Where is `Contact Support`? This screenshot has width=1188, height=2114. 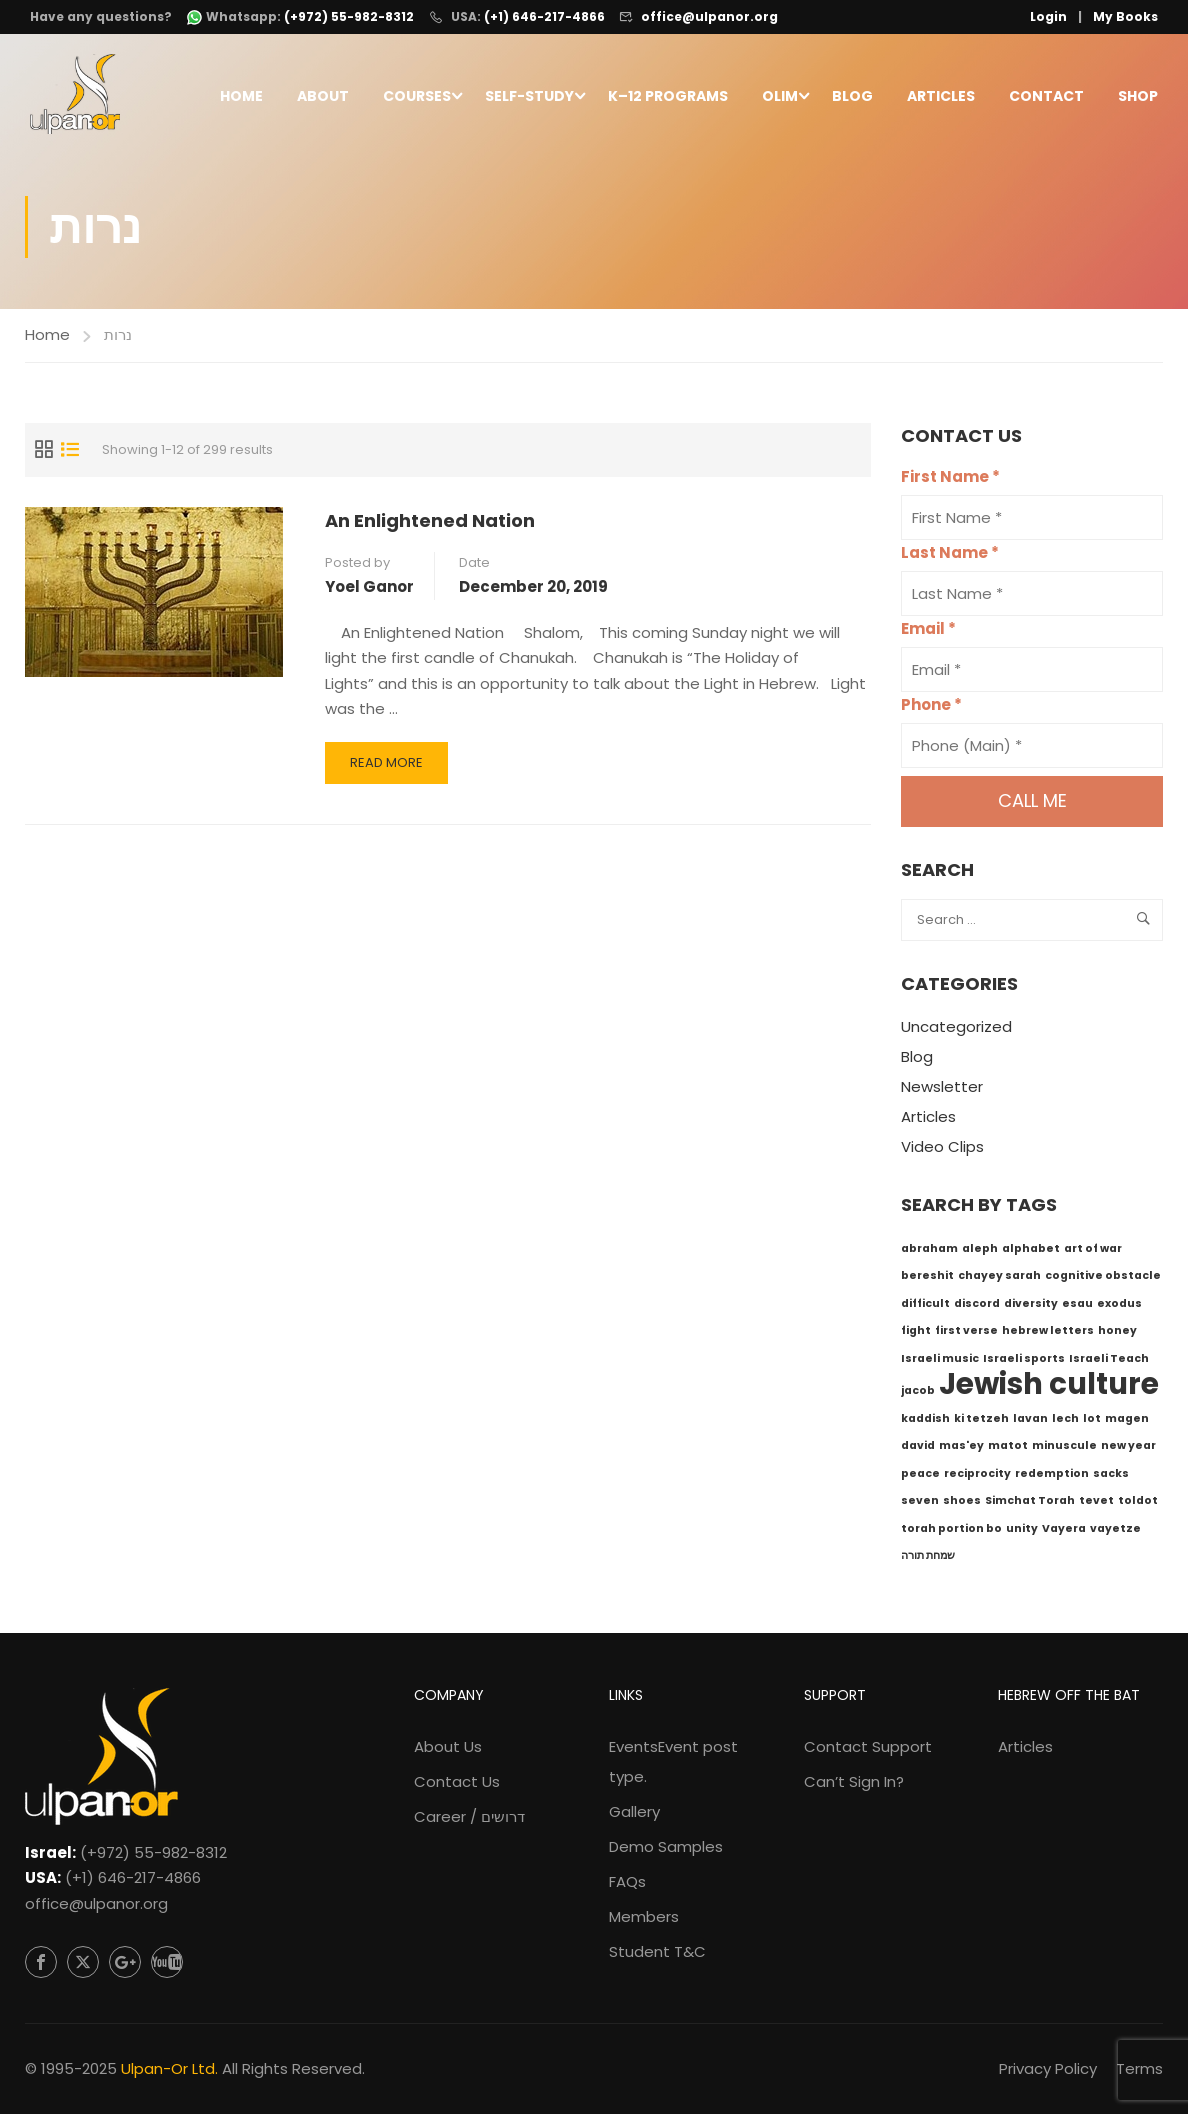
Contact Support is located at coordinates (868, 1746).